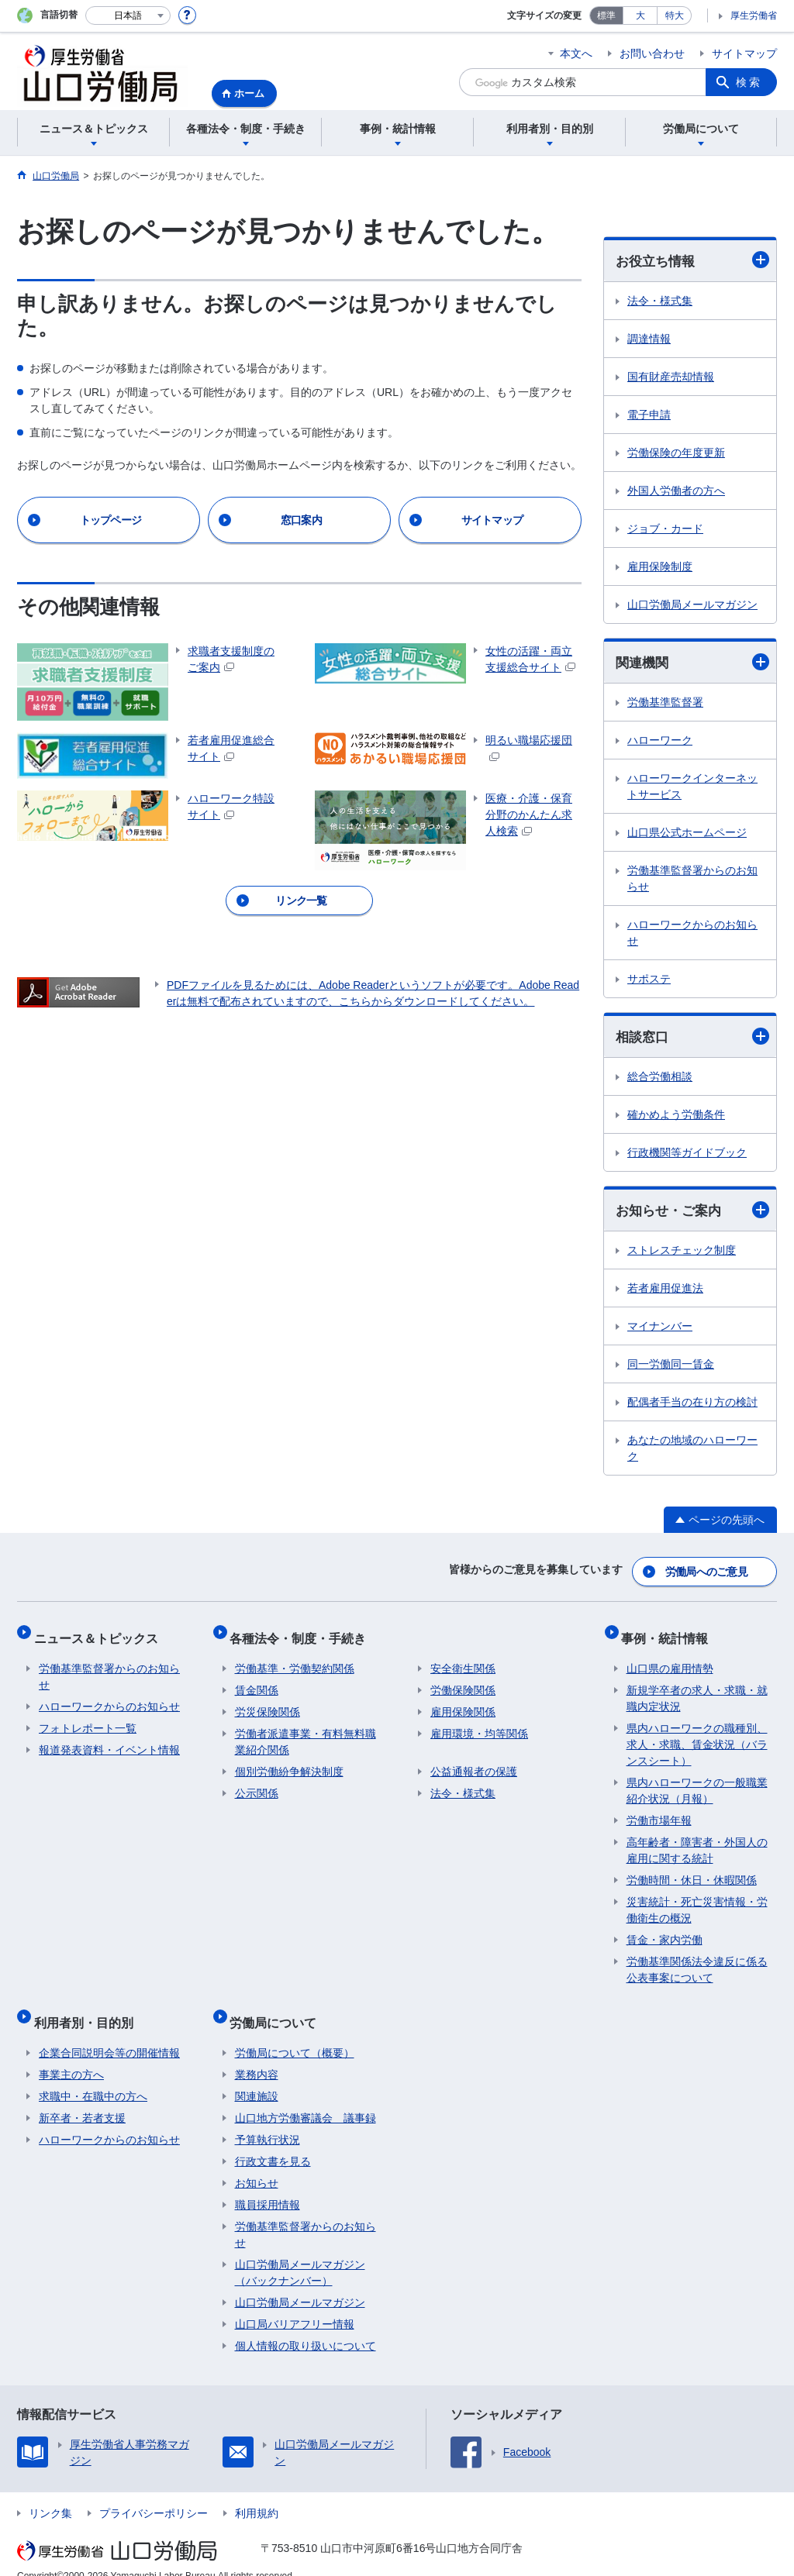 The image size is (794, 2576). I want to click on 労働保険関係, so click(462, 1680).